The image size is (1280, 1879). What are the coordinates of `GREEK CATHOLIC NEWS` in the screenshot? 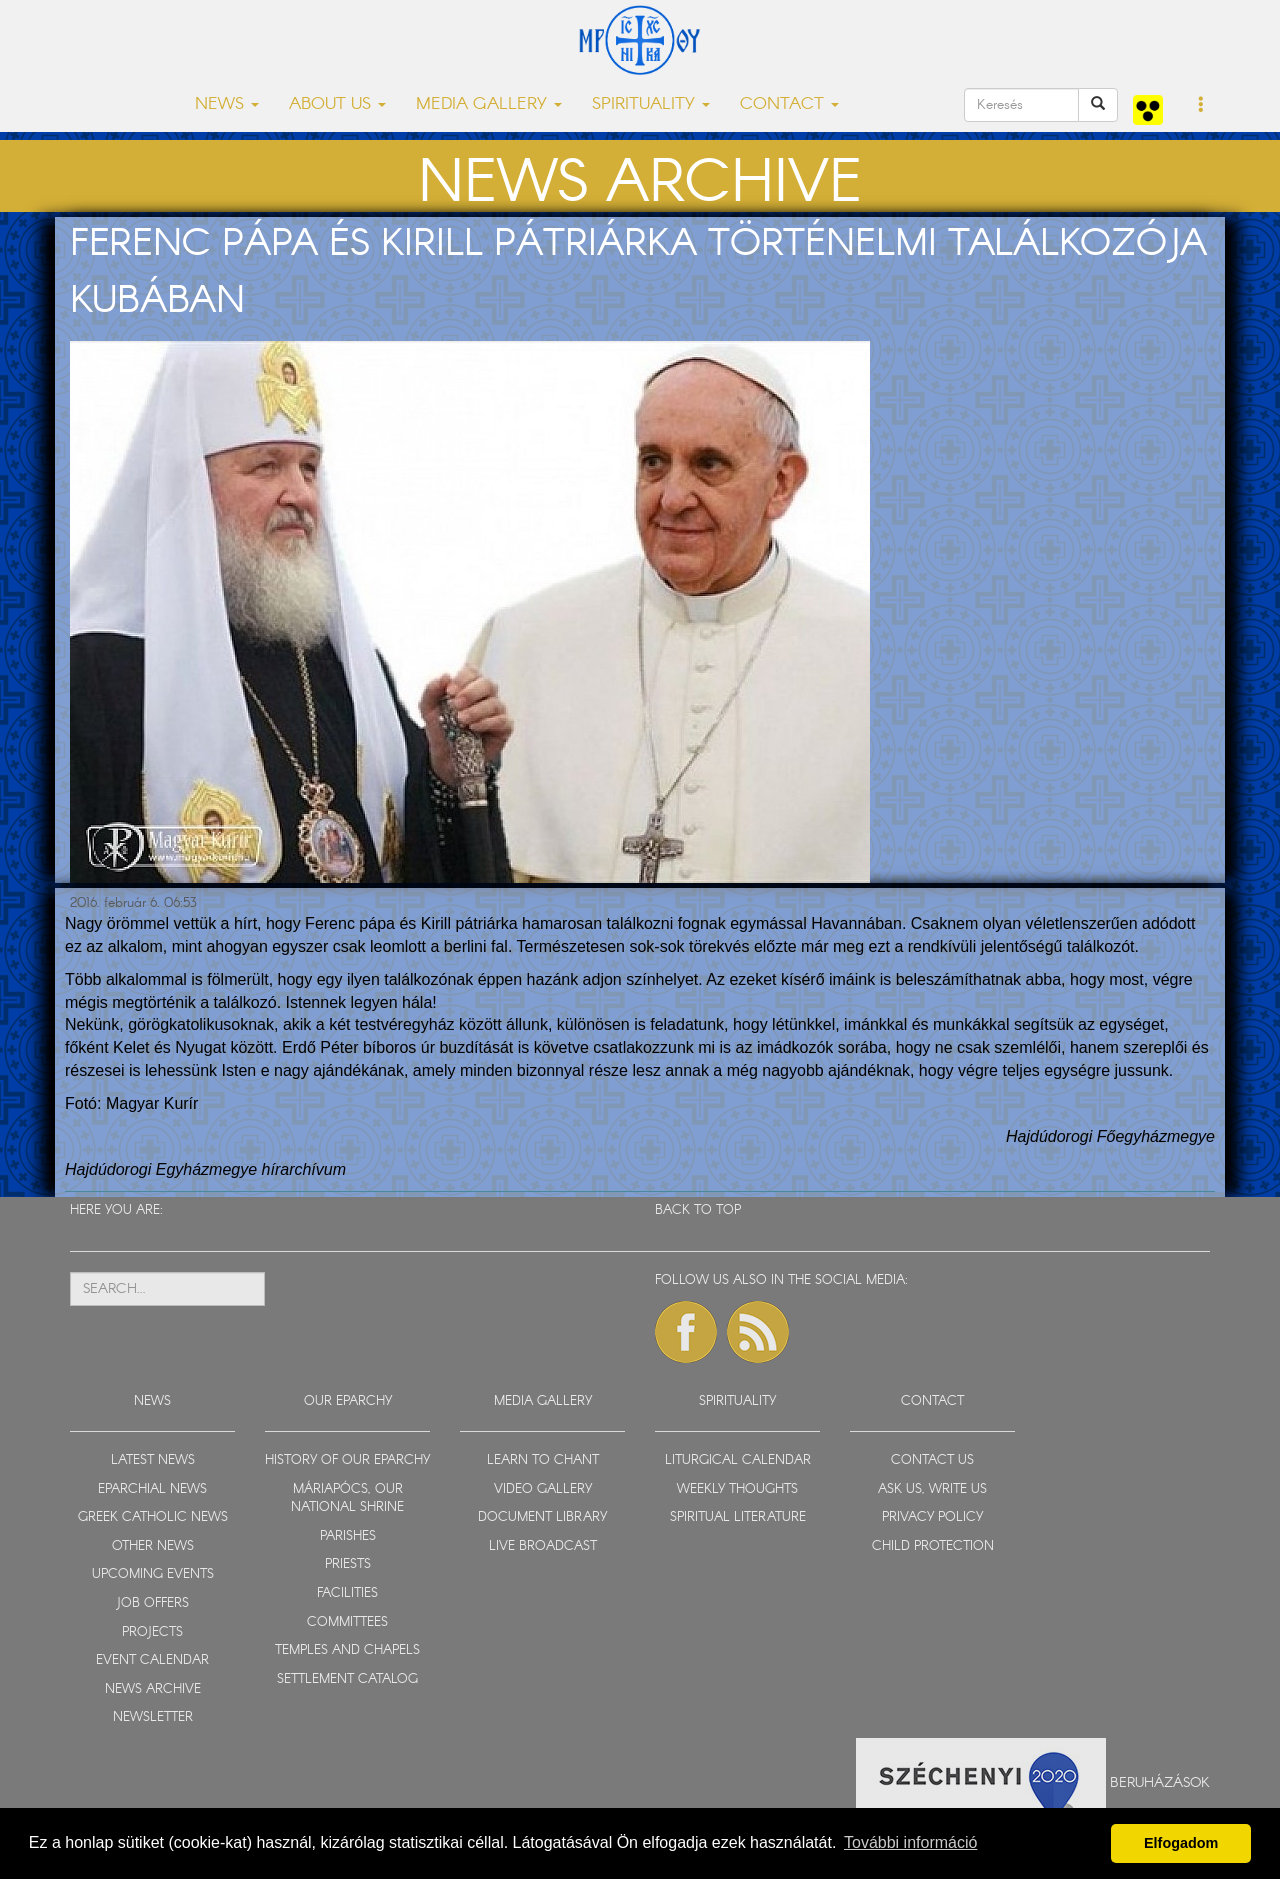 It's located at (153, 1517).